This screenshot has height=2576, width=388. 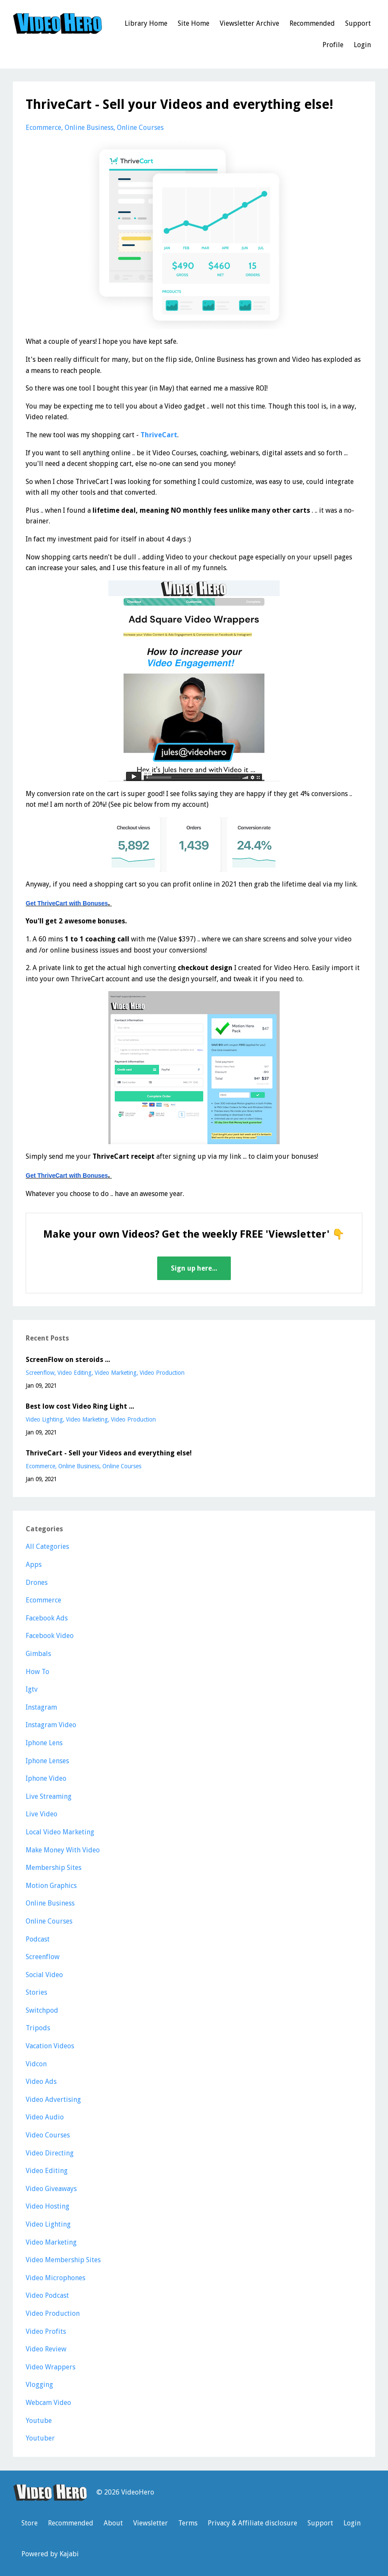 What do you see at coordinates (37, 1672) in the screenshot?
I see `how to` at bounding box center [37, 1672].